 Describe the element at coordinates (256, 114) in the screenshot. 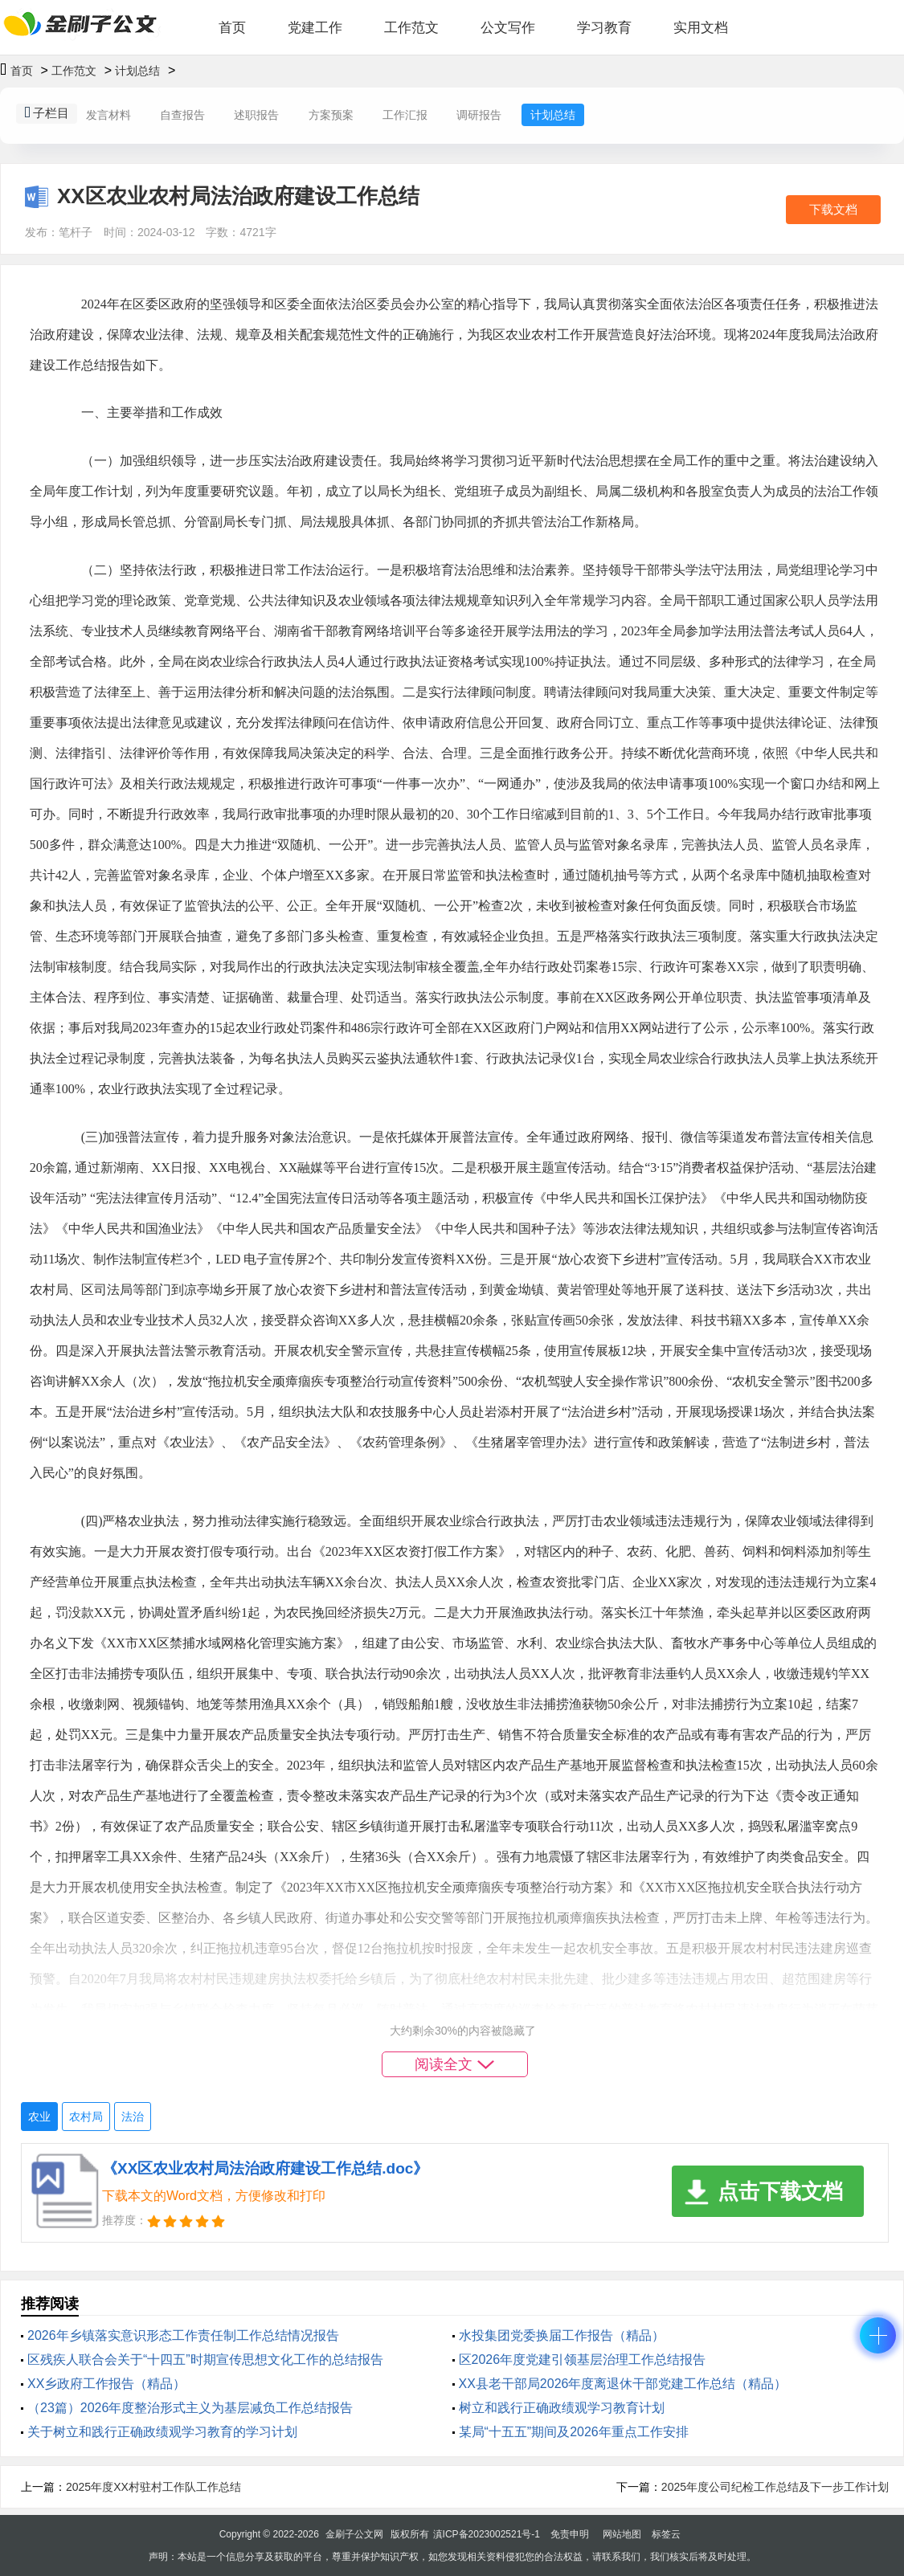

I see `述职报告` at that location.